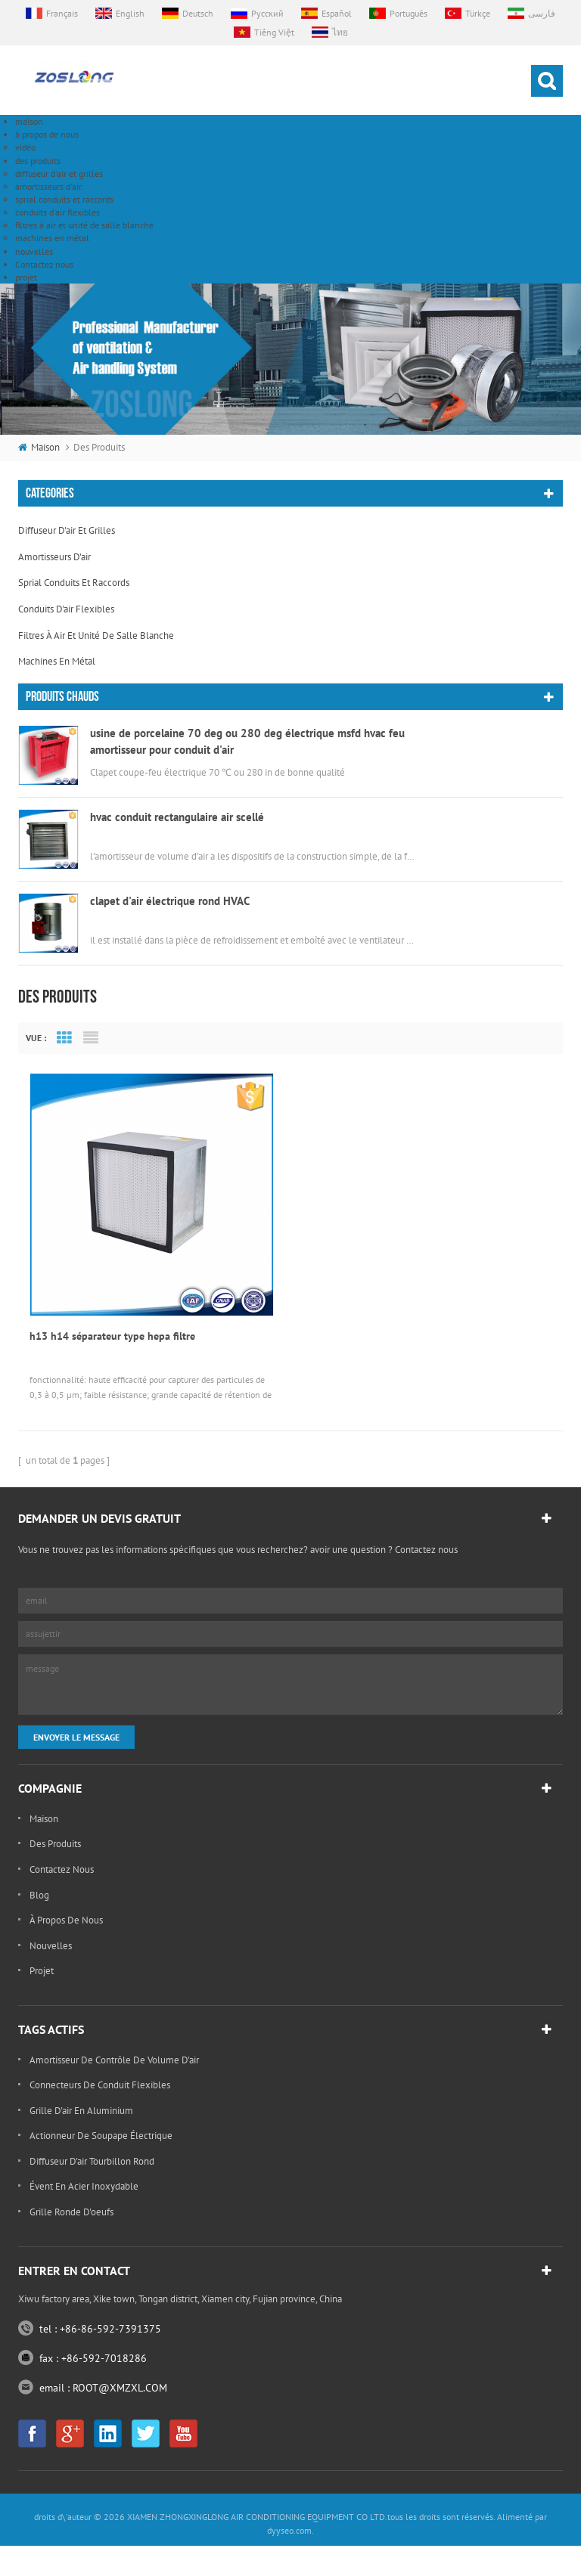 The height and width of the screenshot is (2576, 581). I want to click on filtres à air et unité de salle blanche, so click(84, 225).